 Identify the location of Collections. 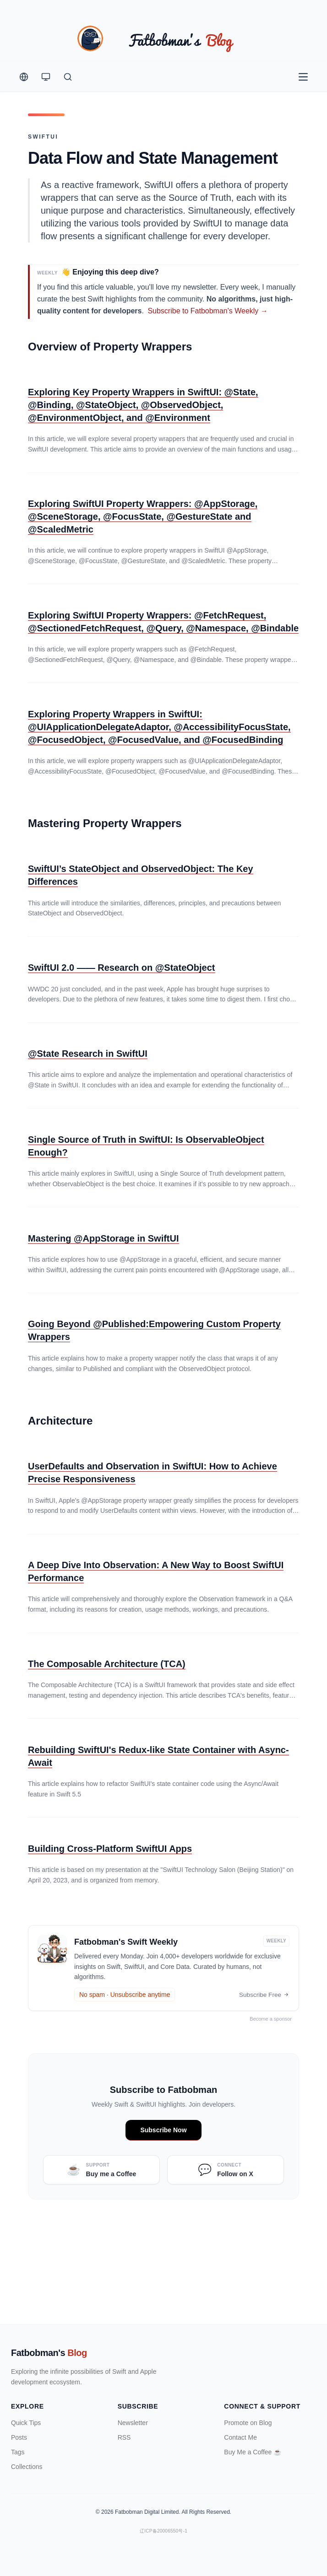
(26, 2466).